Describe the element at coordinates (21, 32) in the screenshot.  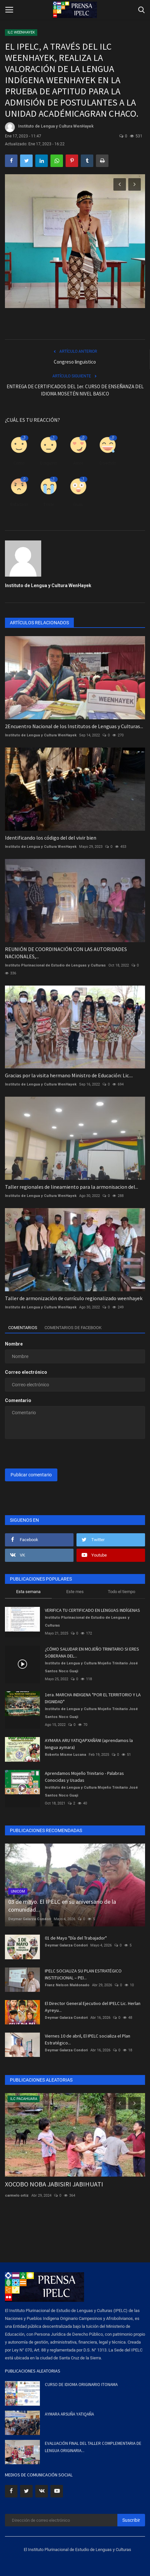
I see `ILC WEENHAYEK` at that location.